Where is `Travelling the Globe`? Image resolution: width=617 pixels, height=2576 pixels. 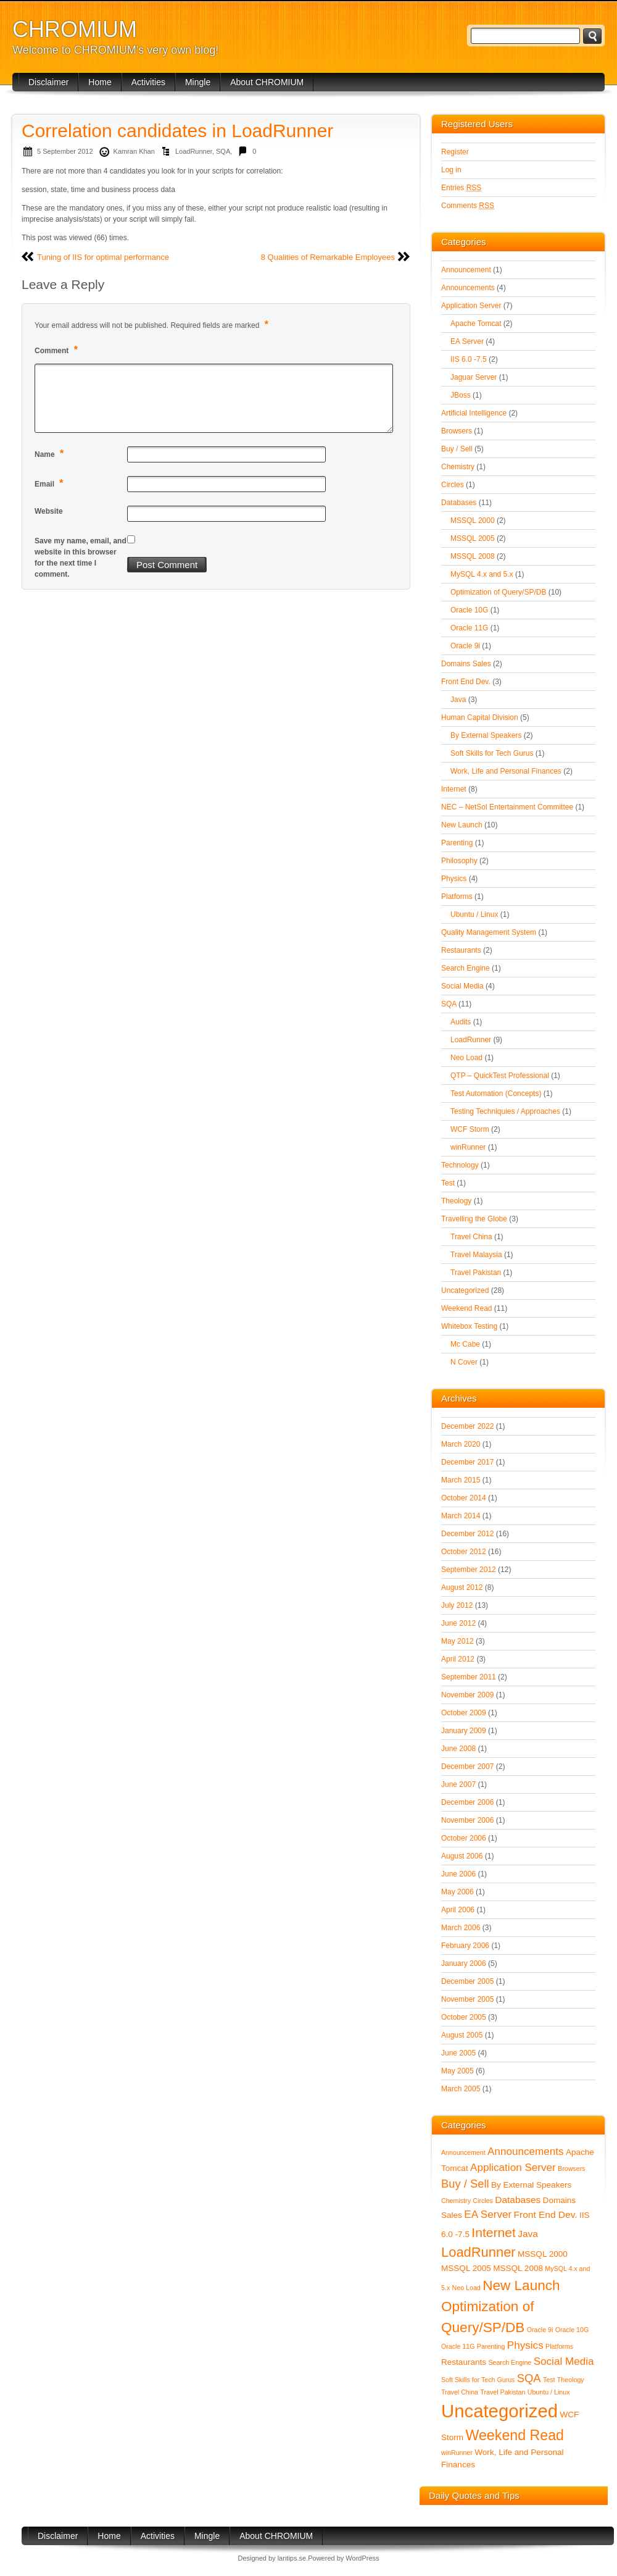 Travelling the Globe is located at coordinates (474, 1219).